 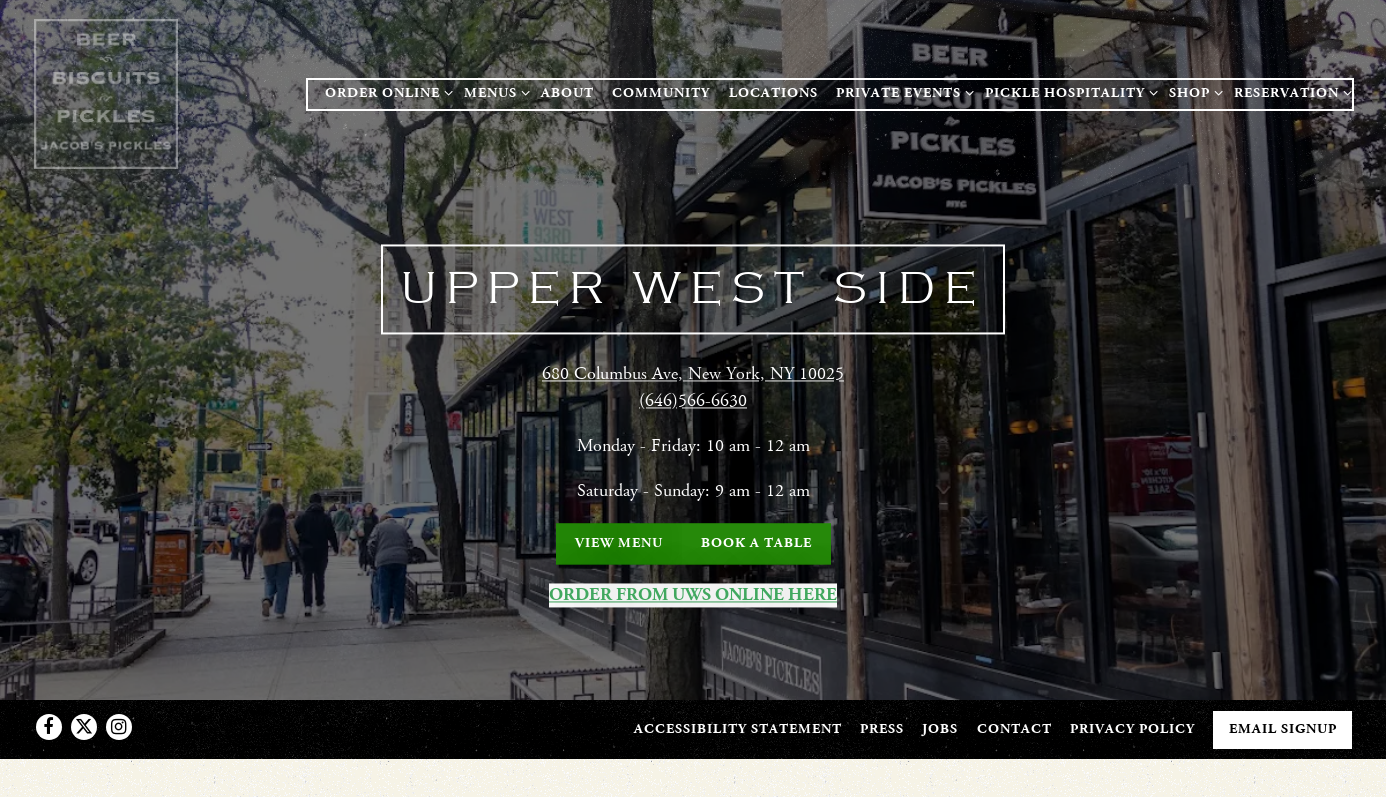 I want to click on Book a Table, so click(x=756, y=541).